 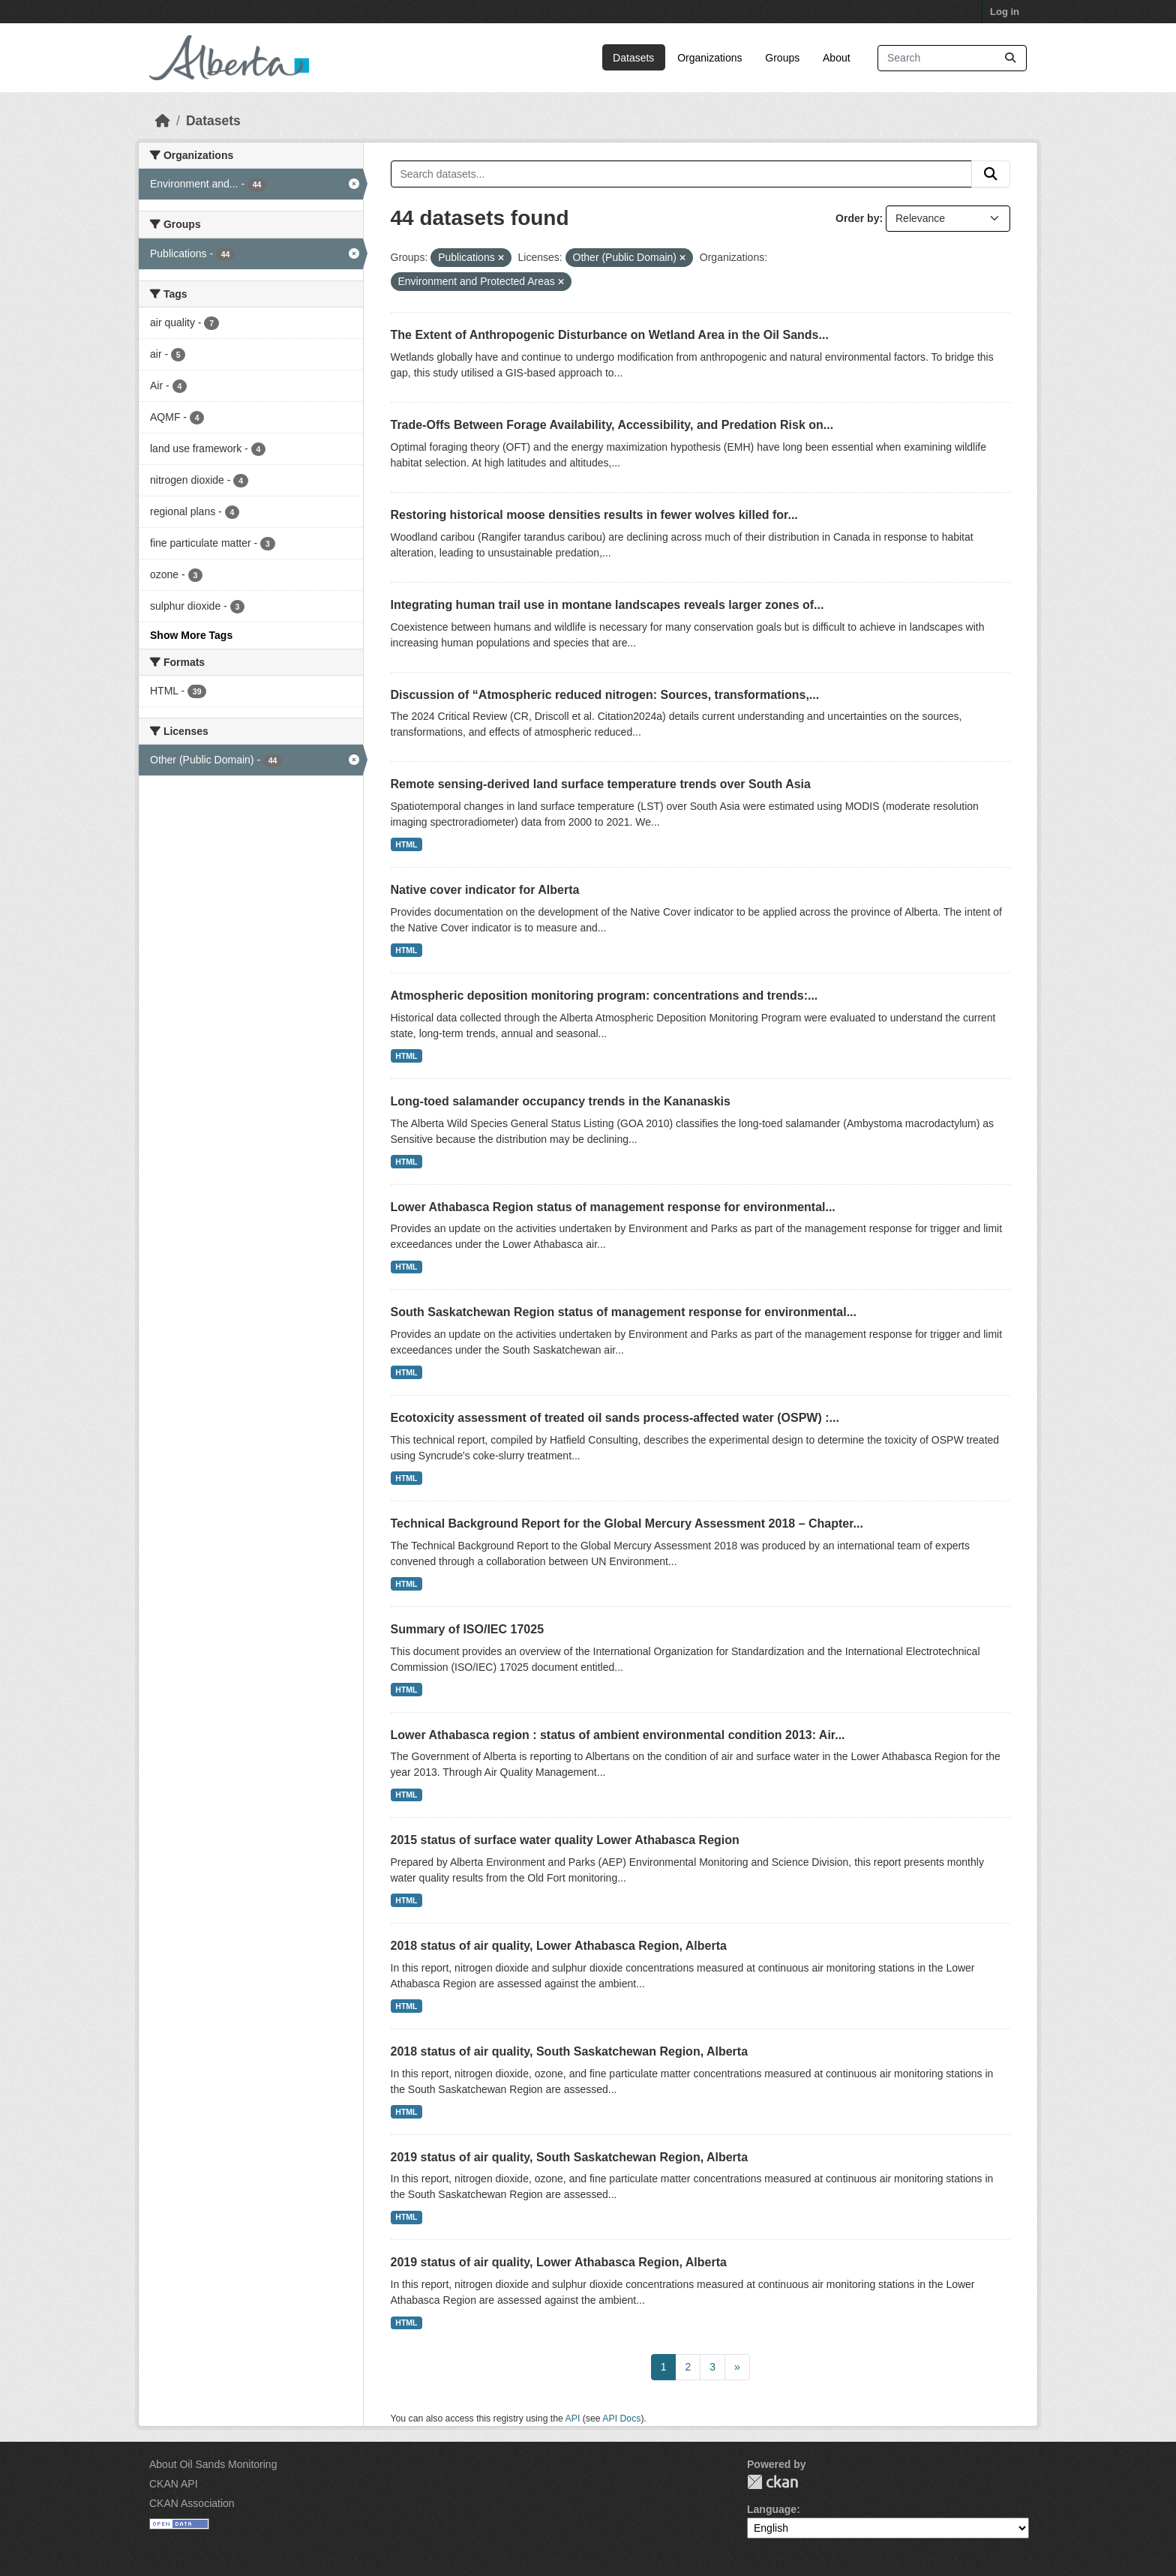 I want to click on Ecotoxicity assessment of treated oil sands process-affected water (OSPW) :..., so click(x=615, y=1417).